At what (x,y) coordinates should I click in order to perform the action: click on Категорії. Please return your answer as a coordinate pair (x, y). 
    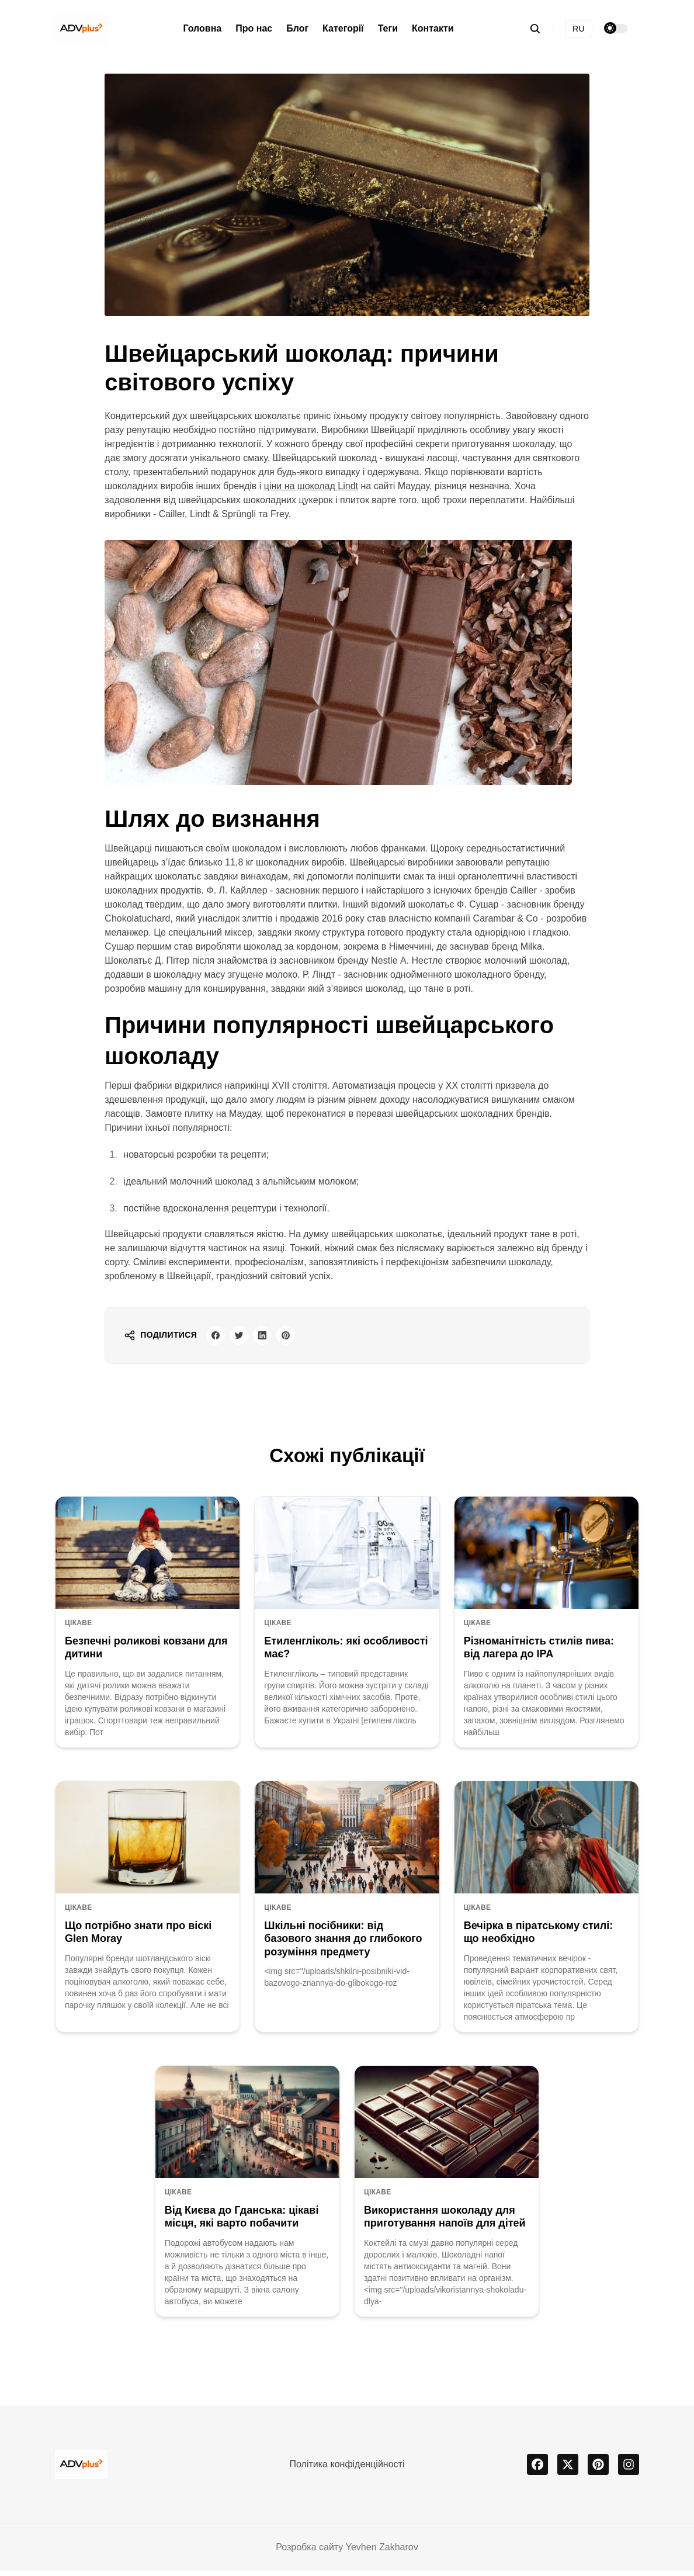
    Looking at the image, I should click on (343, 28).